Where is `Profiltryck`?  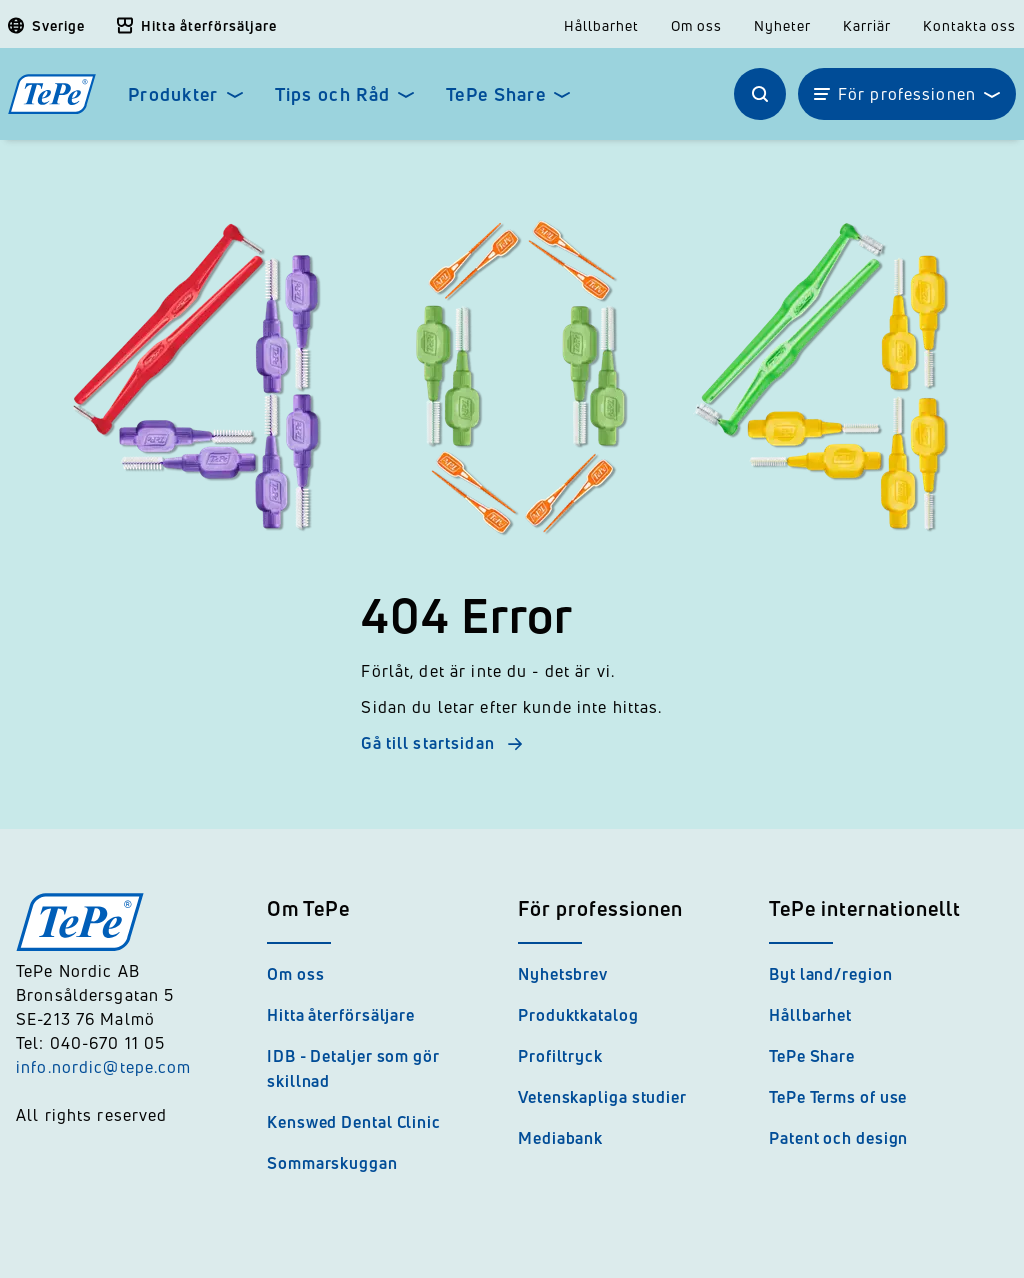 Profiltryck is located at coordinates (560, 1056).